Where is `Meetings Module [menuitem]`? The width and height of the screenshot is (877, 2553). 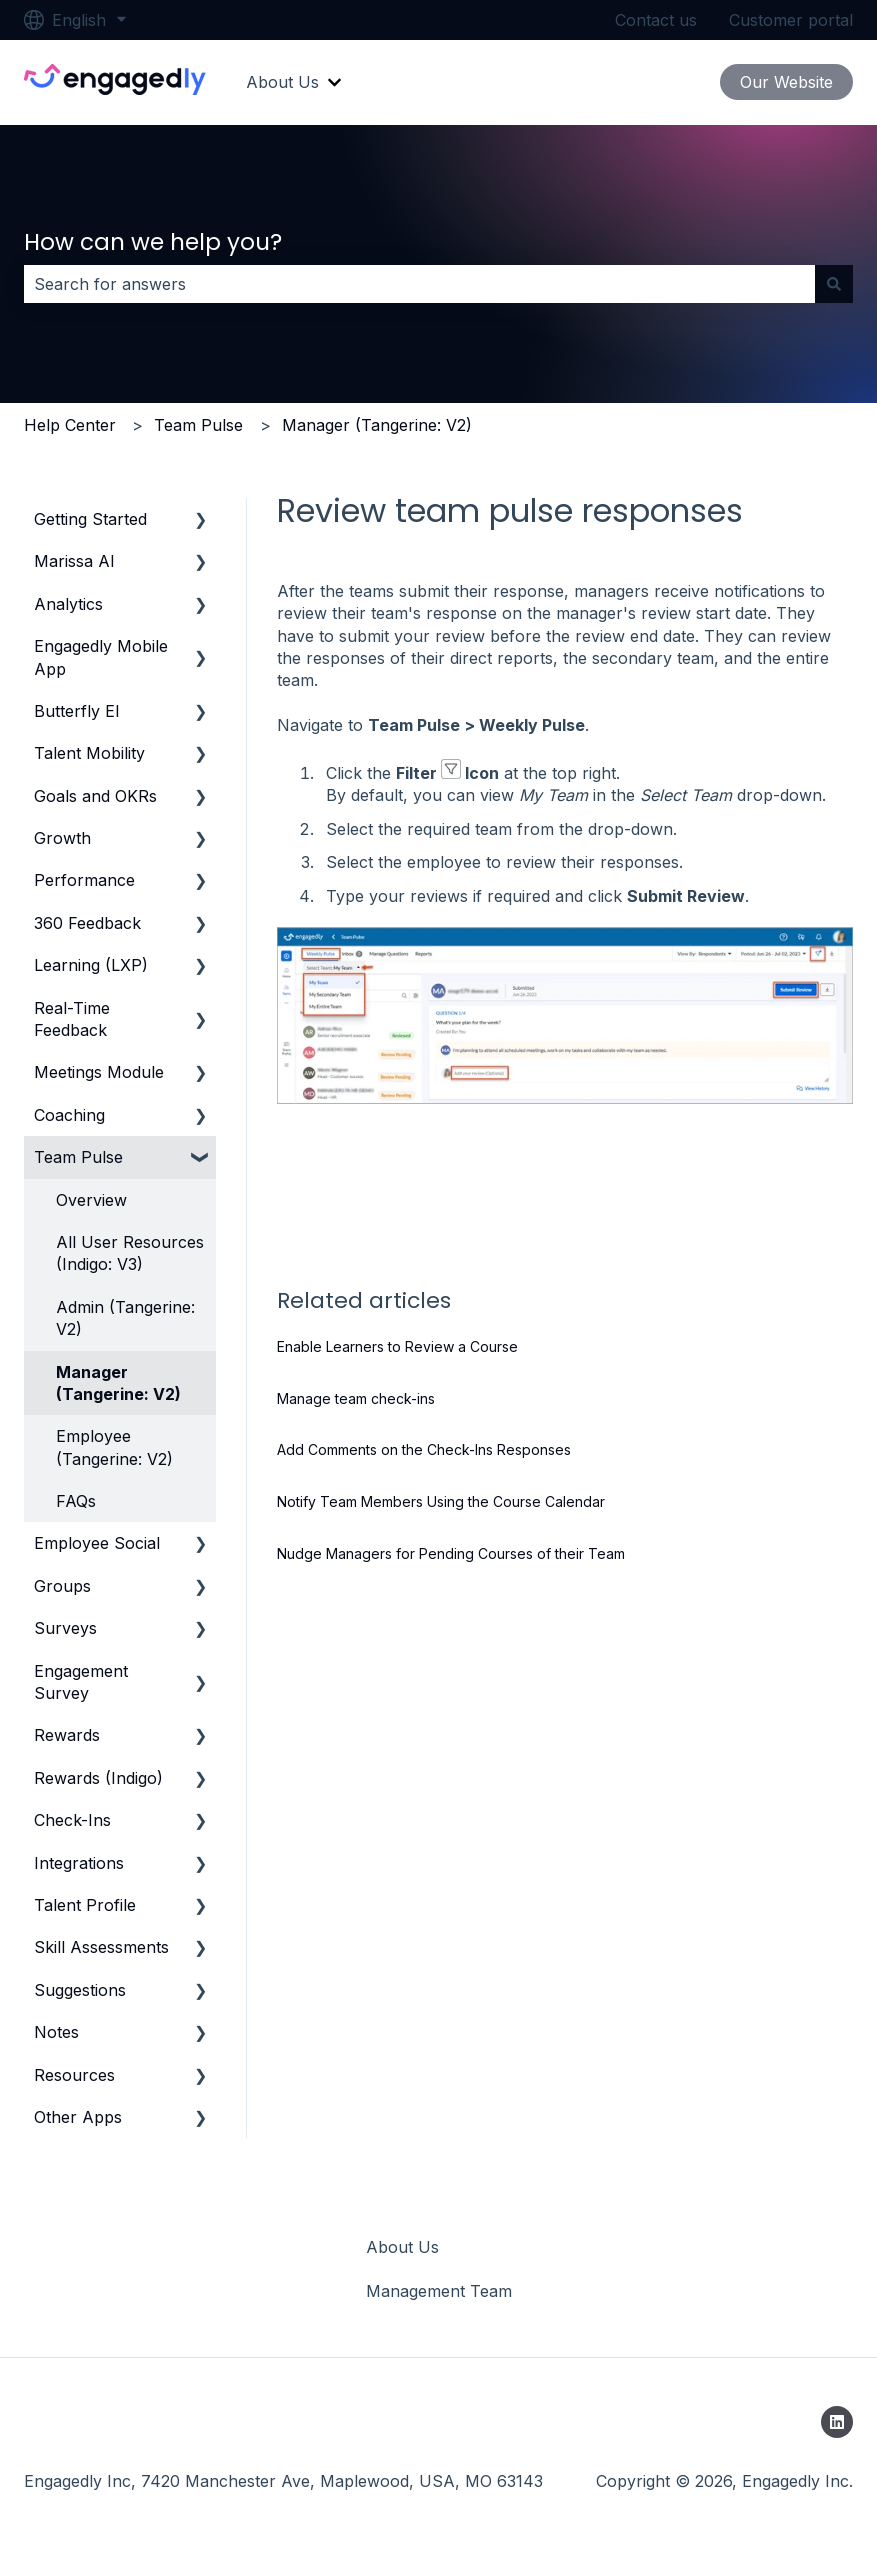 Meetings Module [menuitem] is located at coordinates (99, 1072).